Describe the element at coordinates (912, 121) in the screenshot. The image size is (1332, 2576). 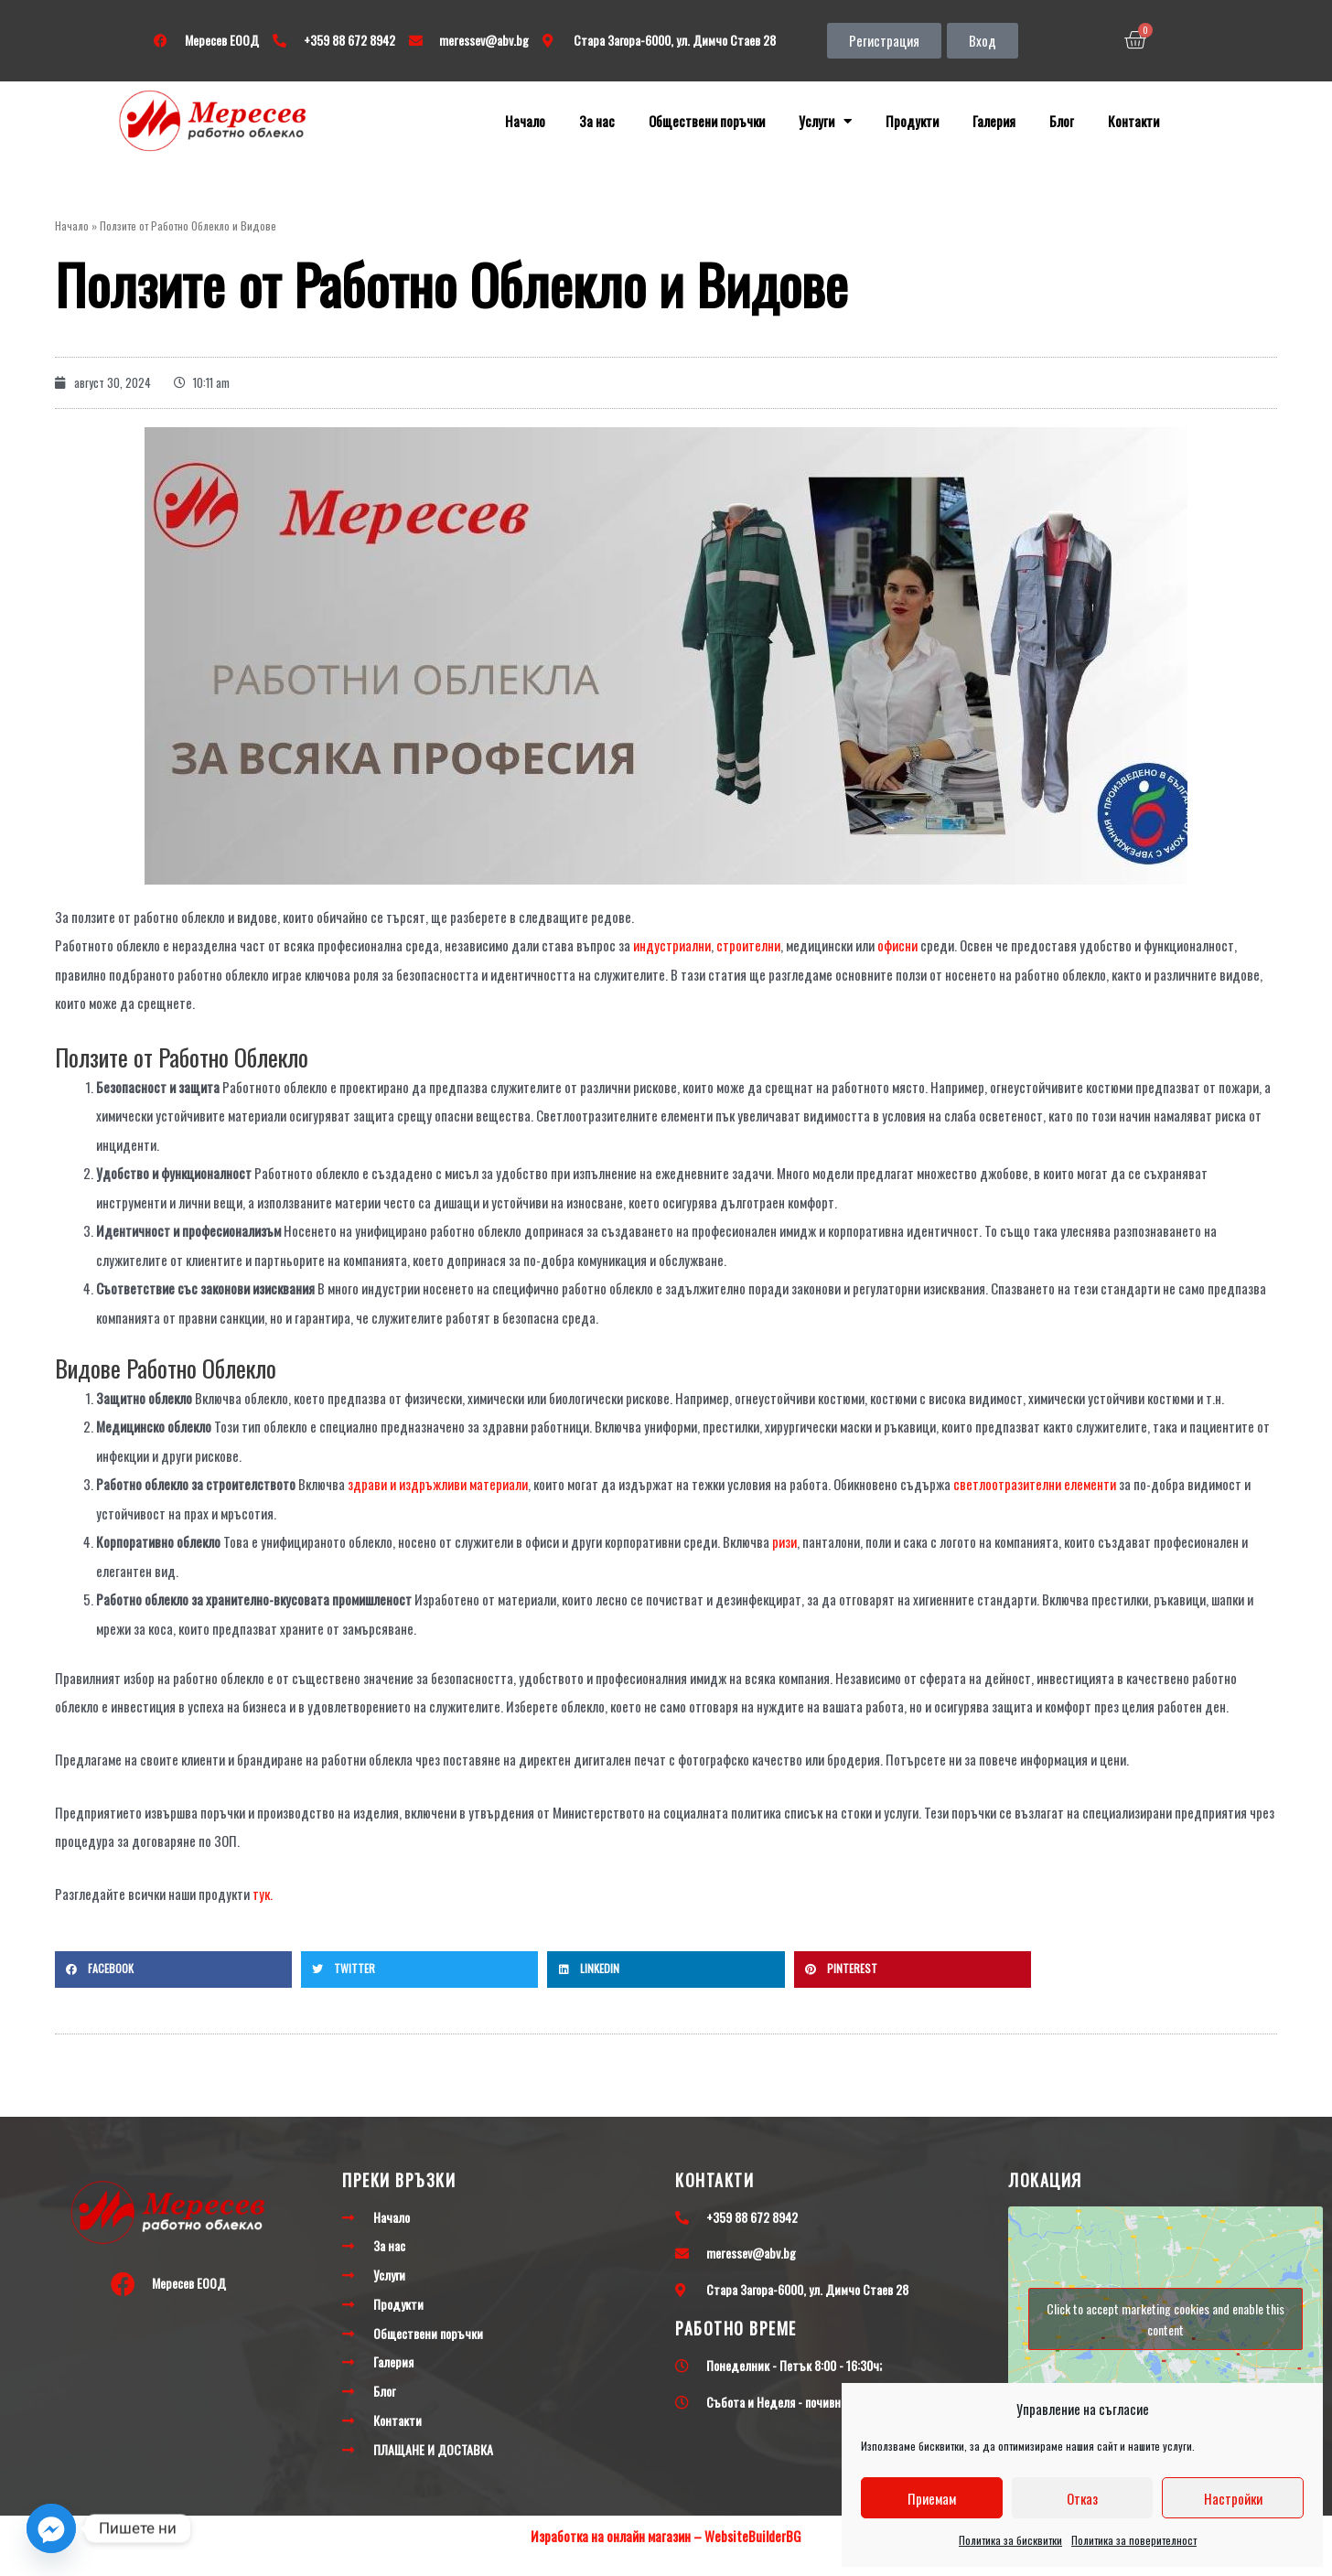
I see `Продукти` at that location.